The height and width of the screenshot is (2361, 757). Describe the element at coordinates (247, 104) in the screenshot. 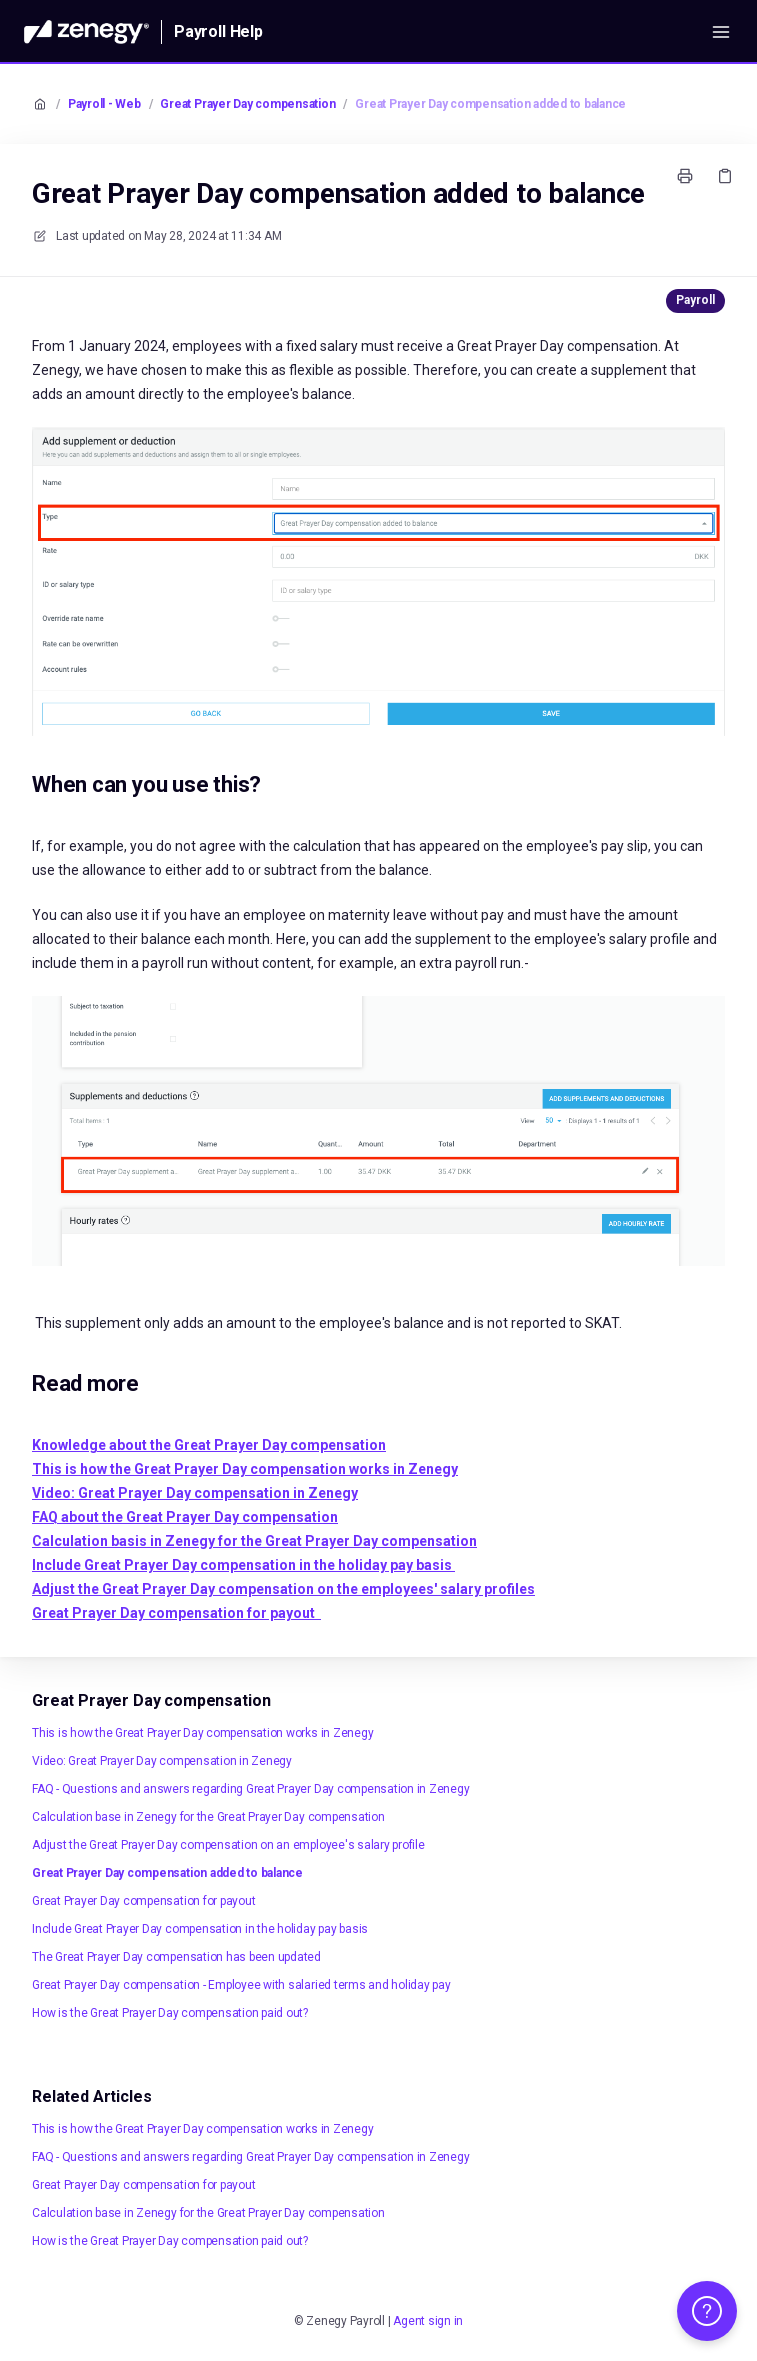

I see `Great Prayer Day compensation` at that location.